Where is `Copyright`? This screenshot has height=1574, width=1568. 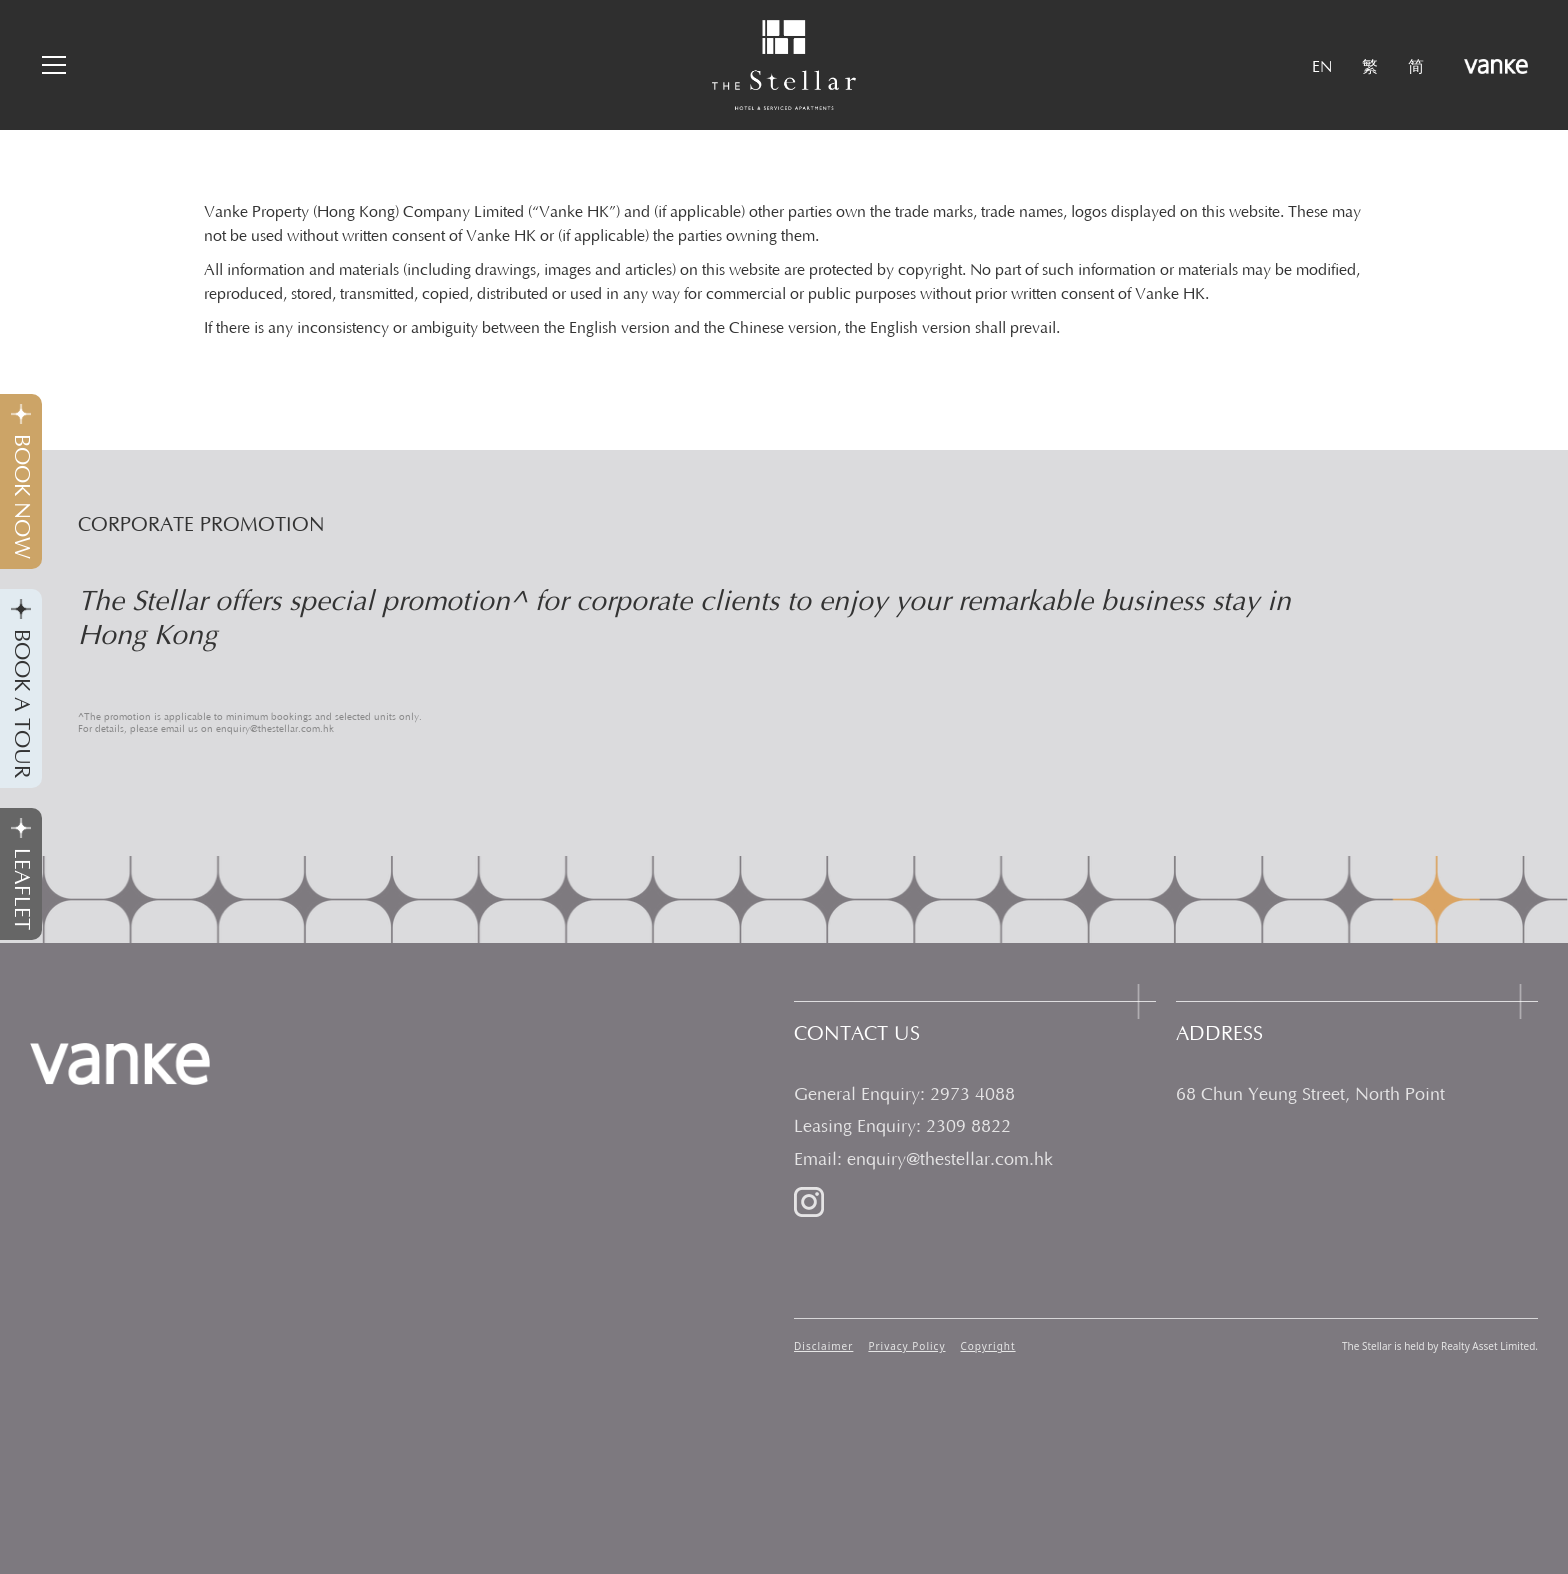 Copyright is located at coordinates (988, 1346).